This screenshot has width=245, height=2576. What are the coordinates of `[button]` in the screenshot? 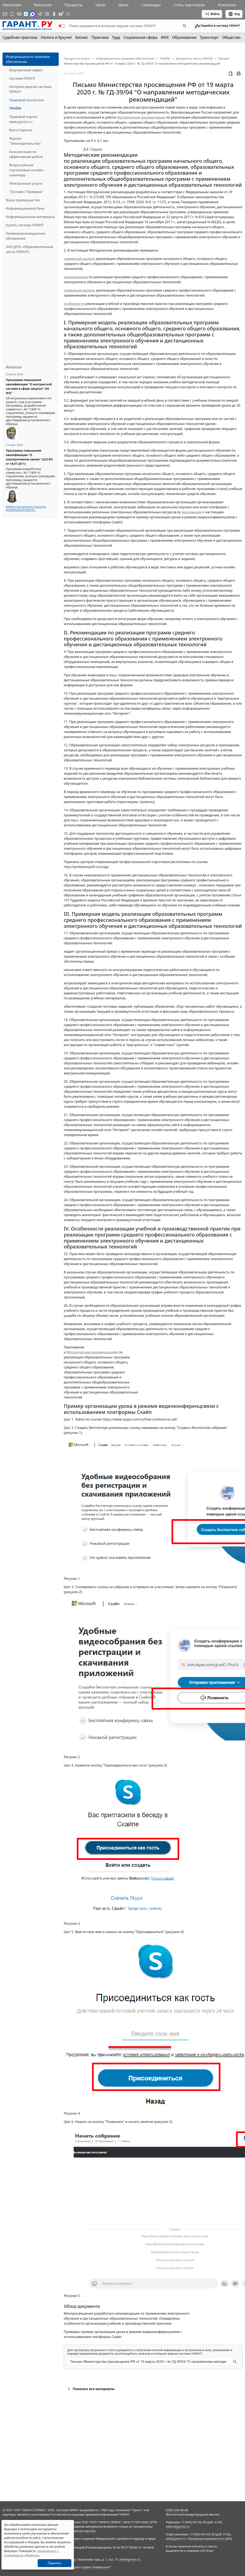 It's located at (217, 26).